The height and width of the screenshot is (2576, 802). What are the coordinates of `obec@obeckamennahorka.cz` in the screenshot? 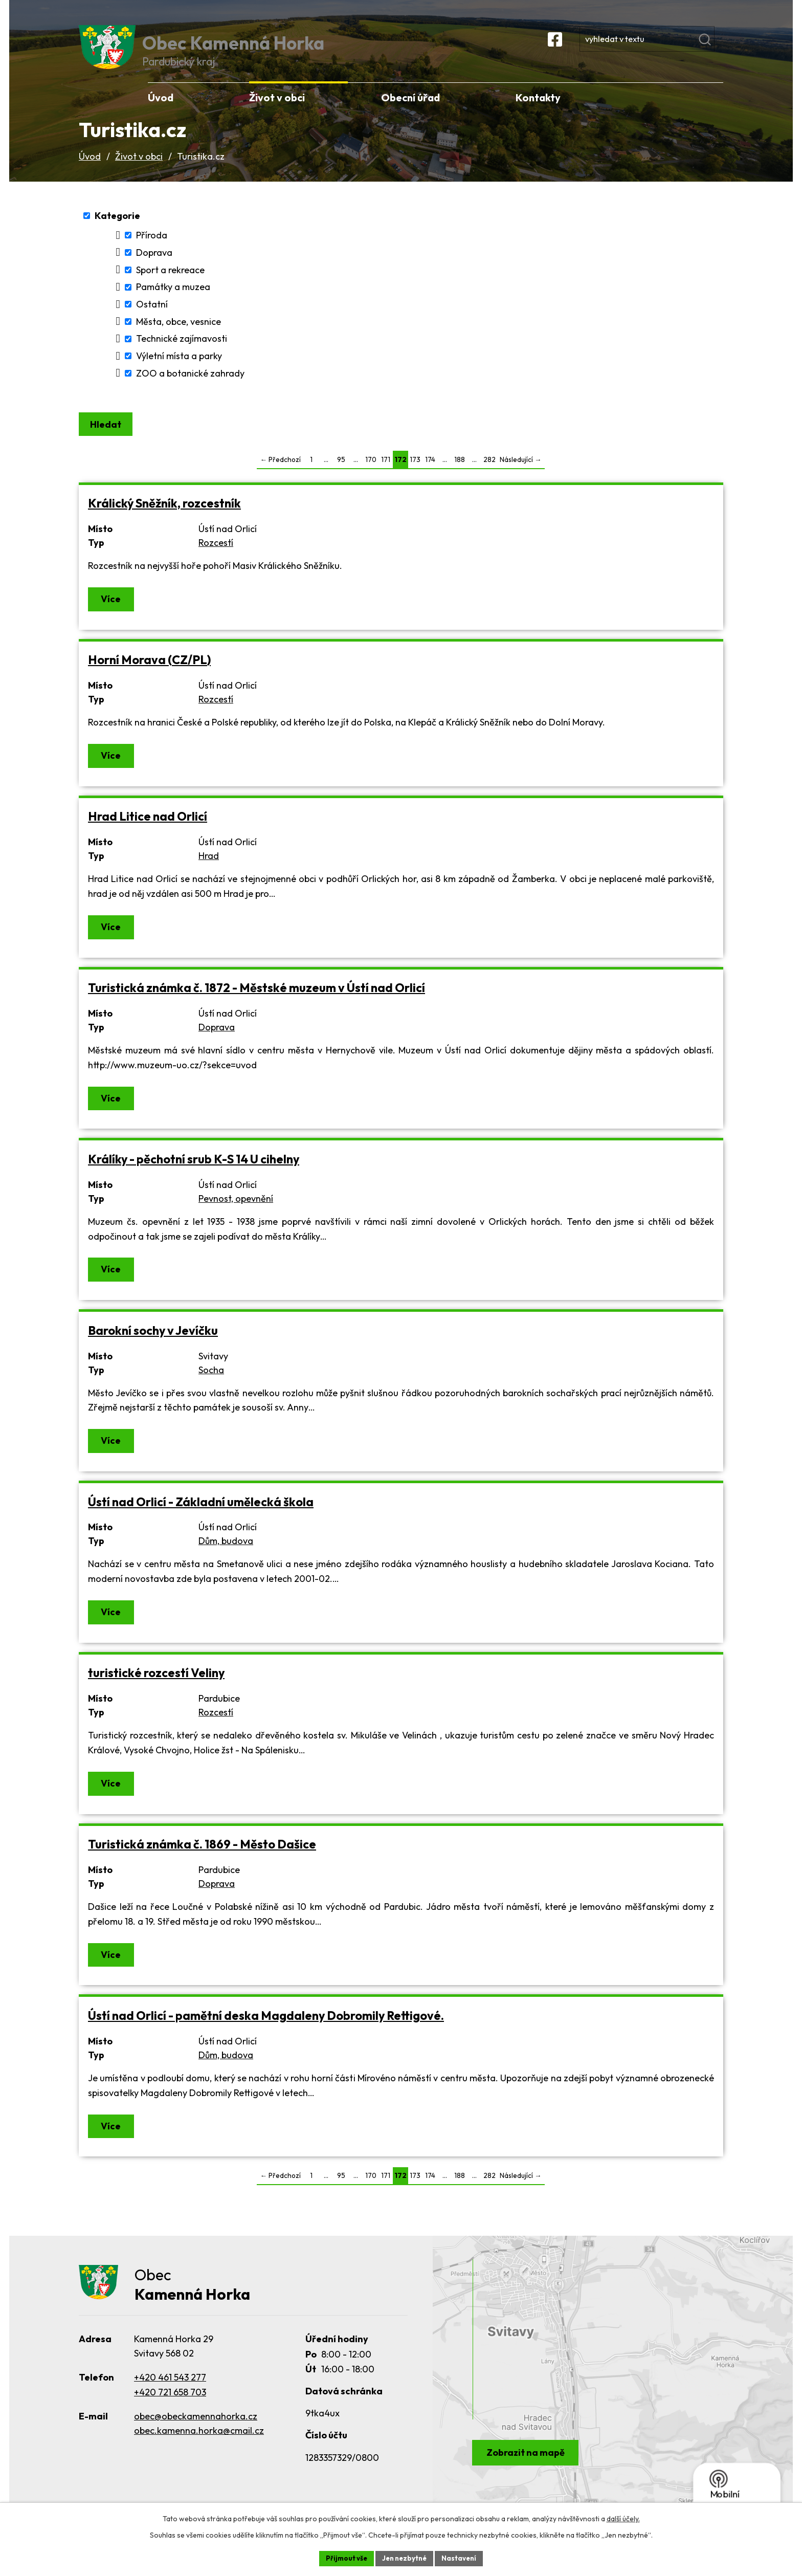 It's located at (195, 2433).